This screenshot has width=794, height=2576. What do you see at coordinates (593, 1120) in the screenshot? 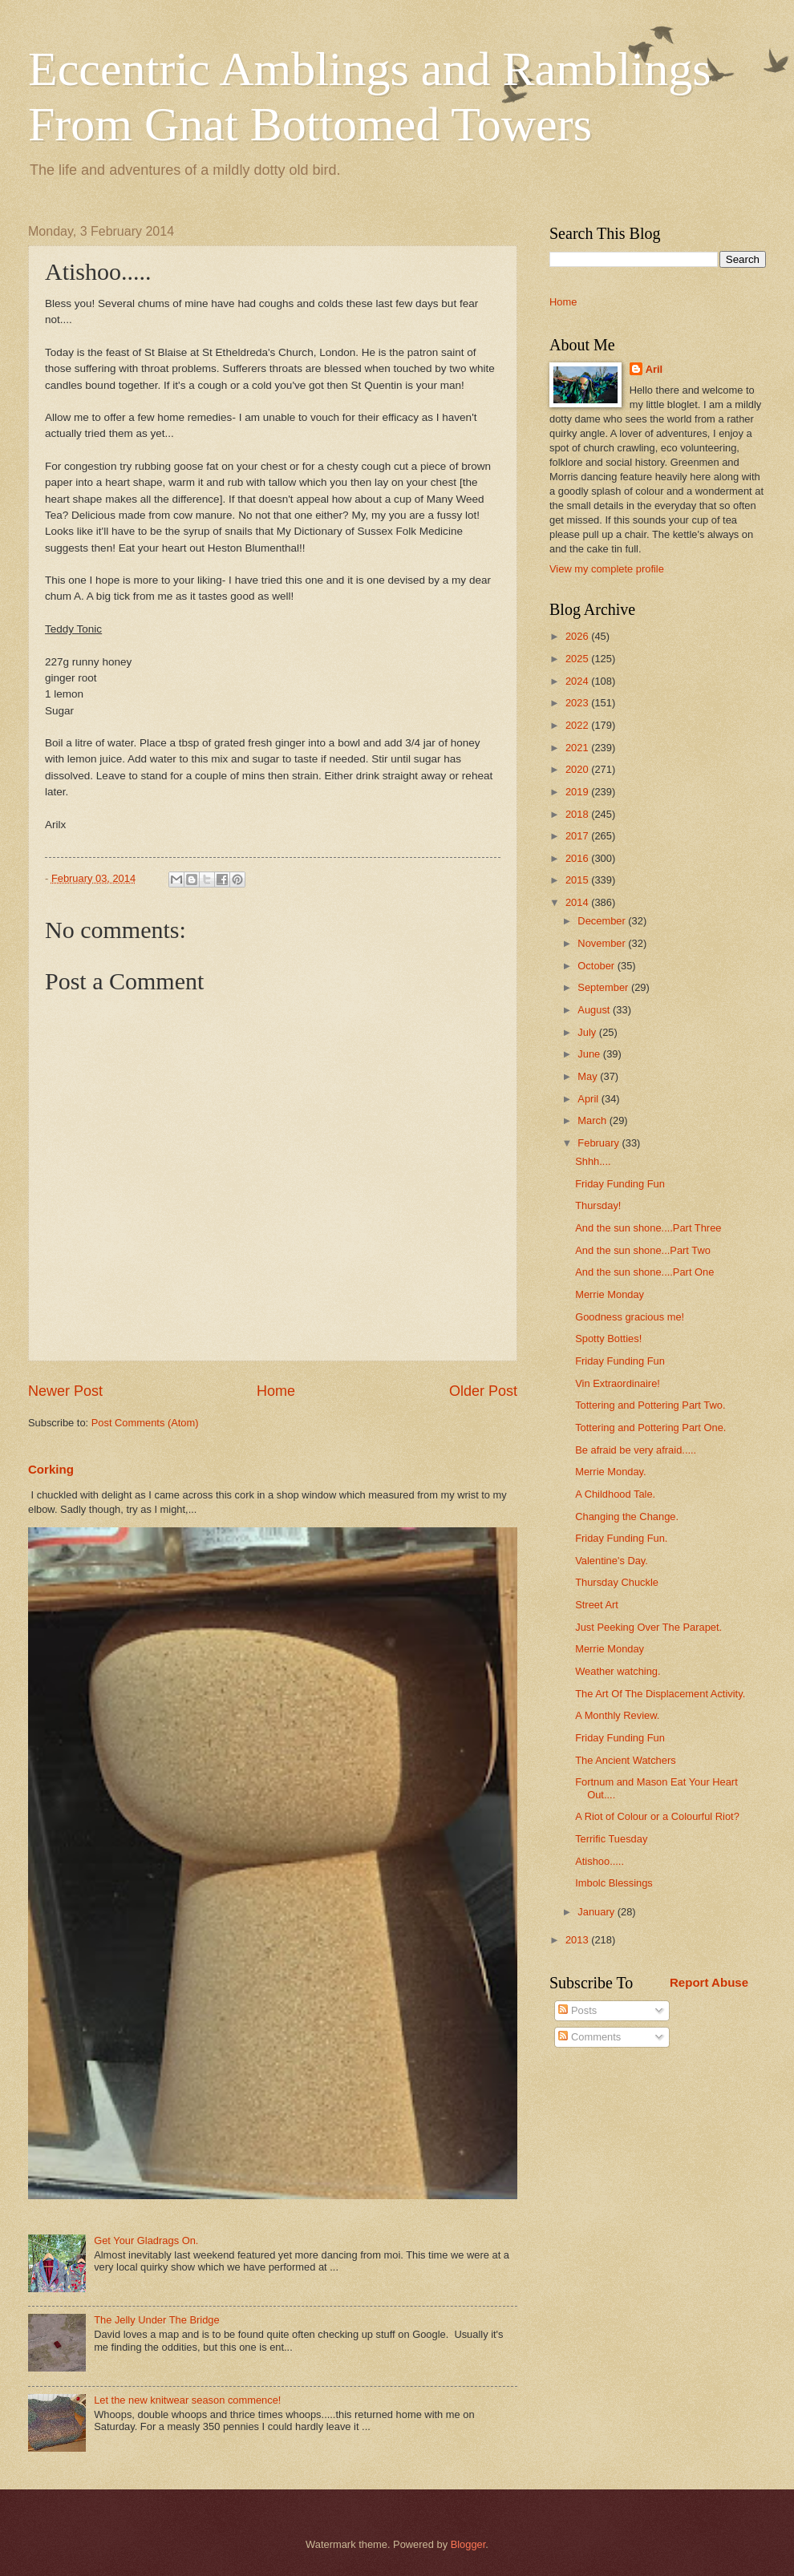
I see `March` at bounding box center [593, 1120].